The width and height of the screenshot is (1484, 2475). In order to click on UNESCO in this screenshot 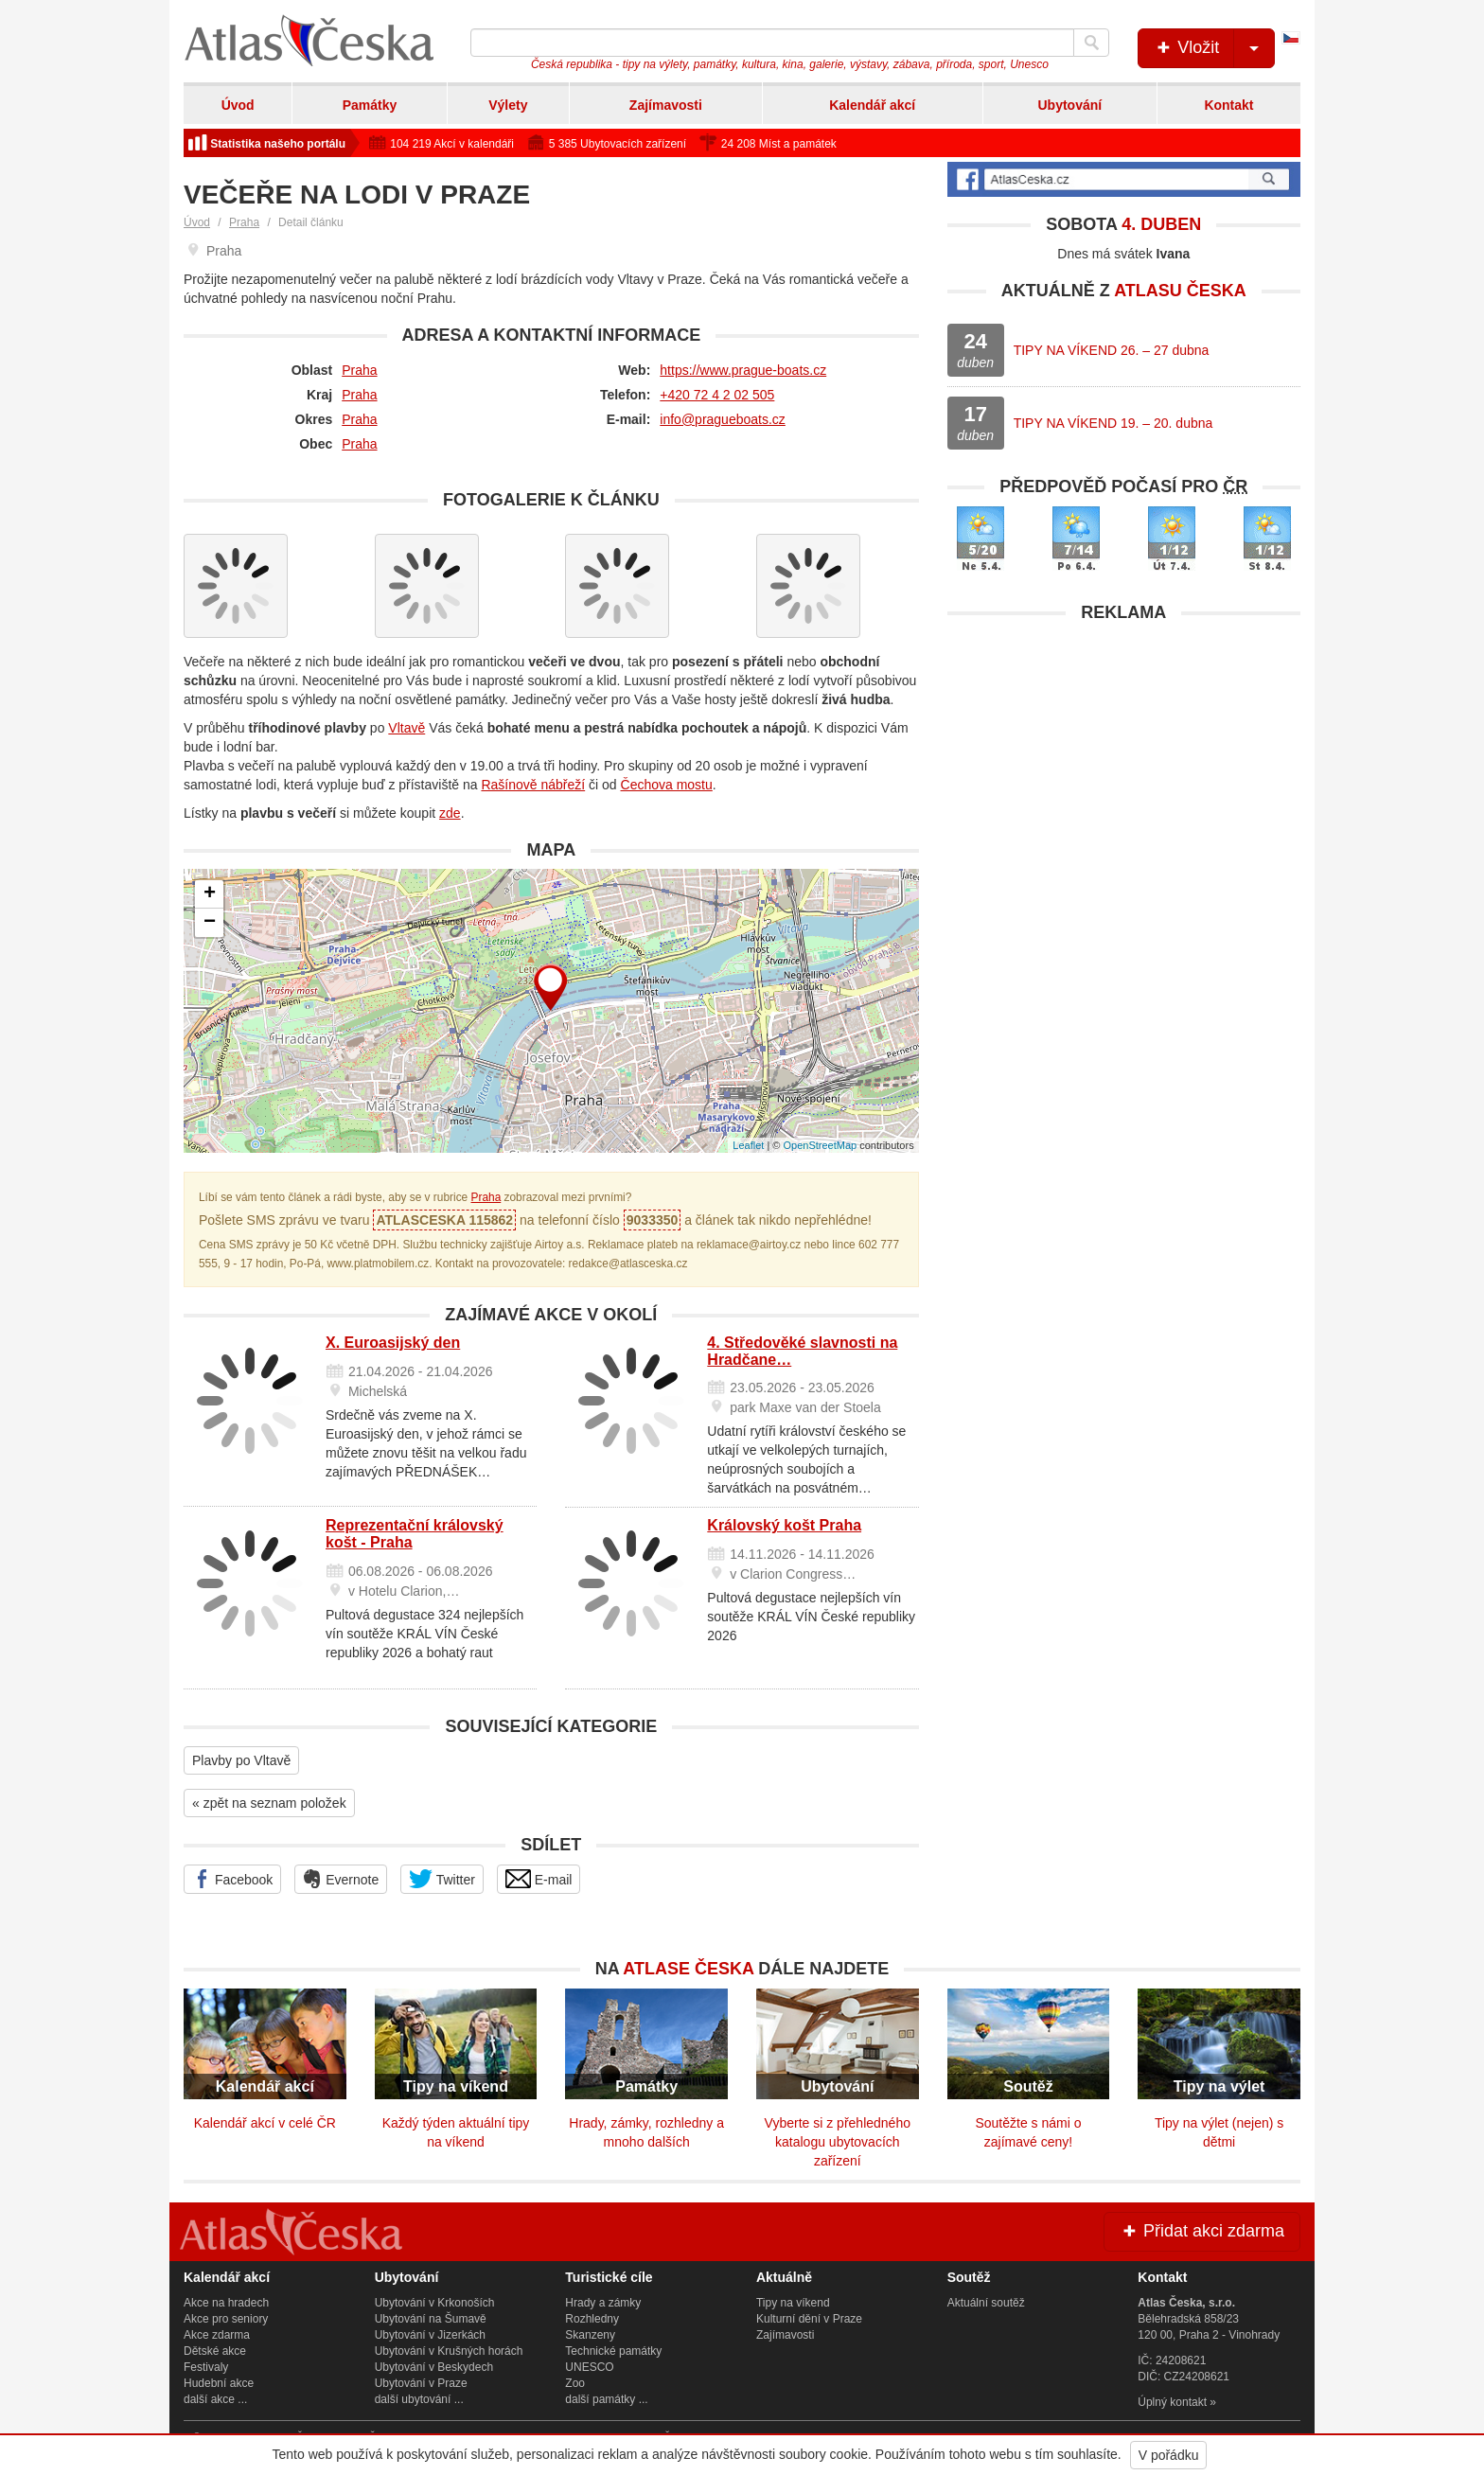, I will do `click(589, 2367)`.